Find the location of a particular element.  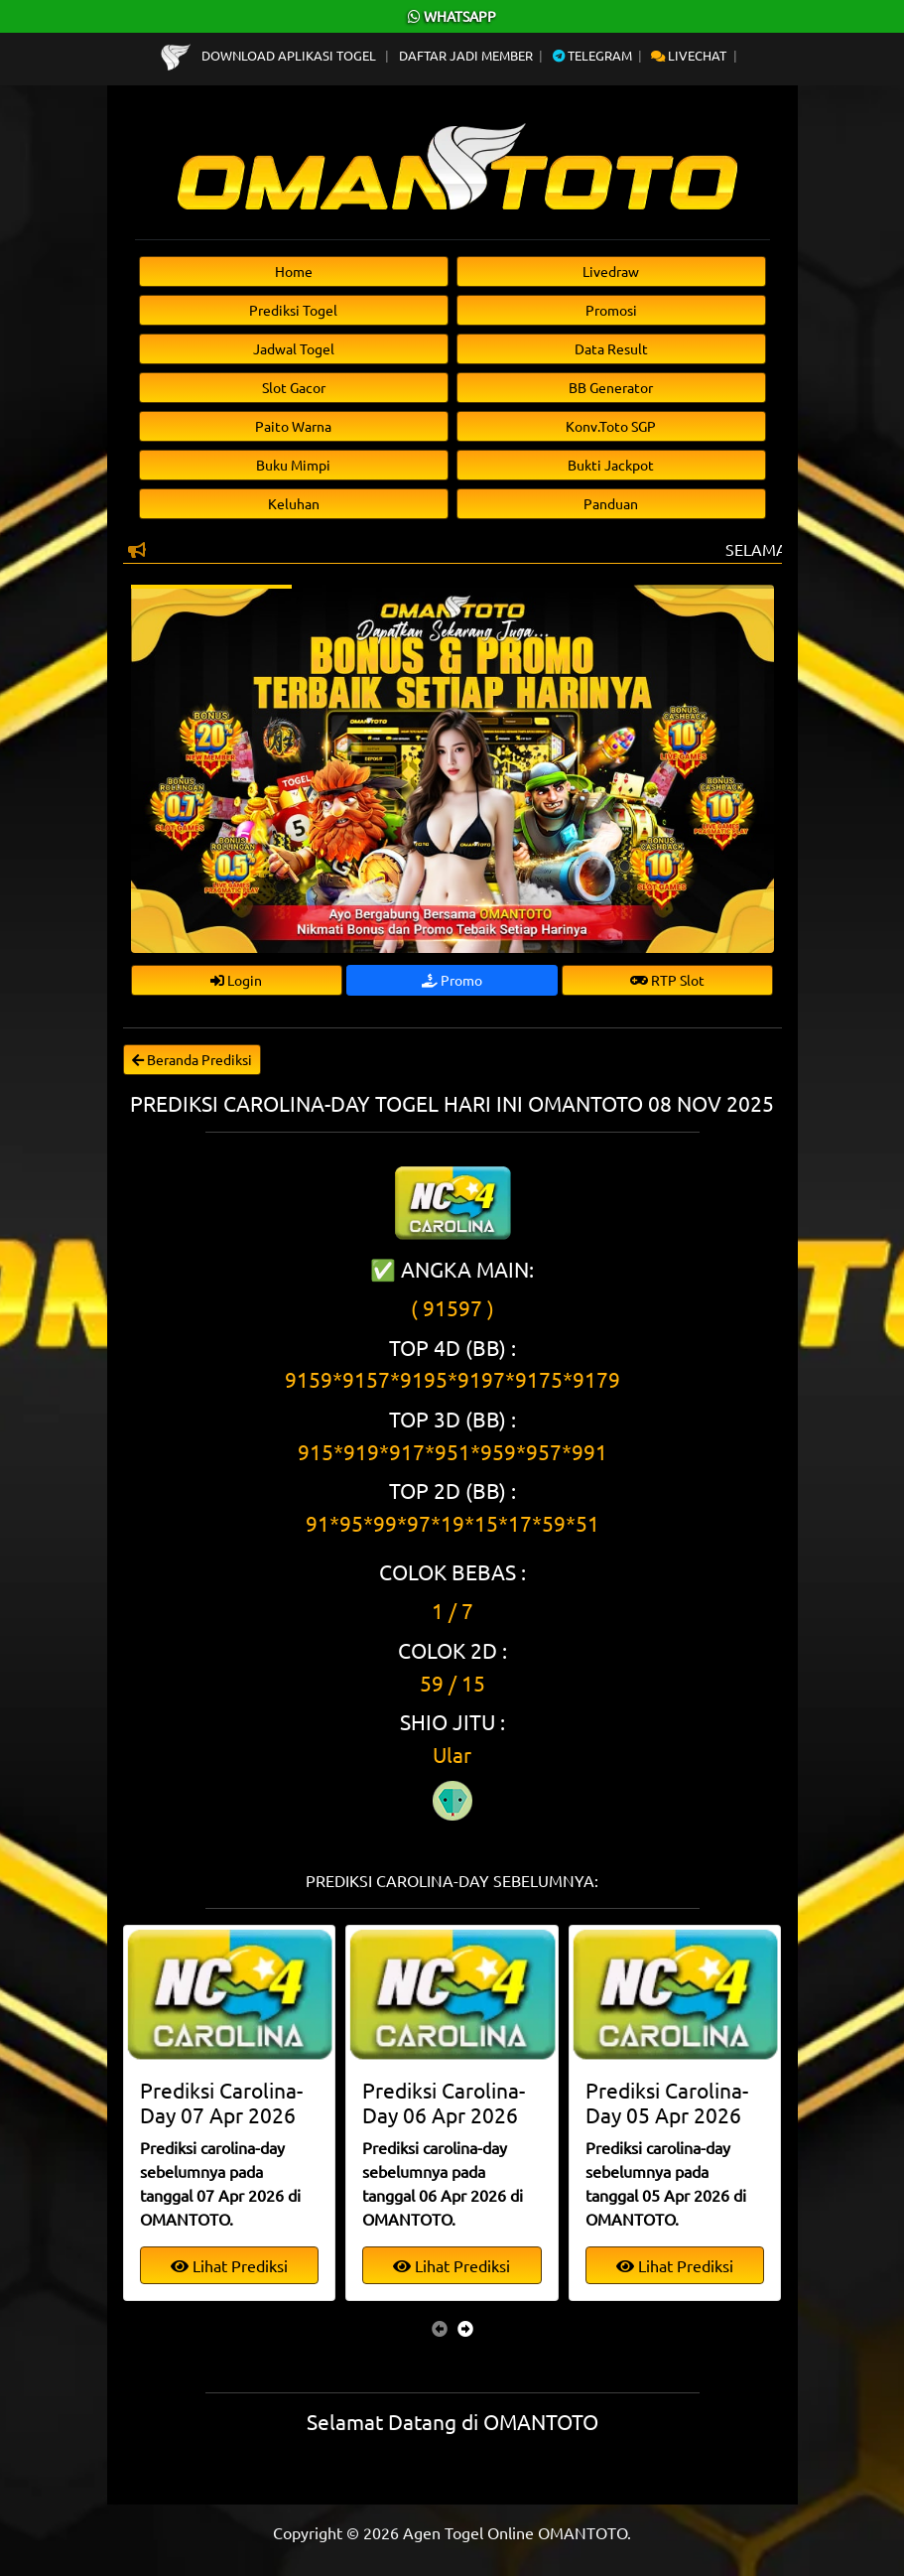

Lihat Prediksi is located at coordinates (229, 2265).